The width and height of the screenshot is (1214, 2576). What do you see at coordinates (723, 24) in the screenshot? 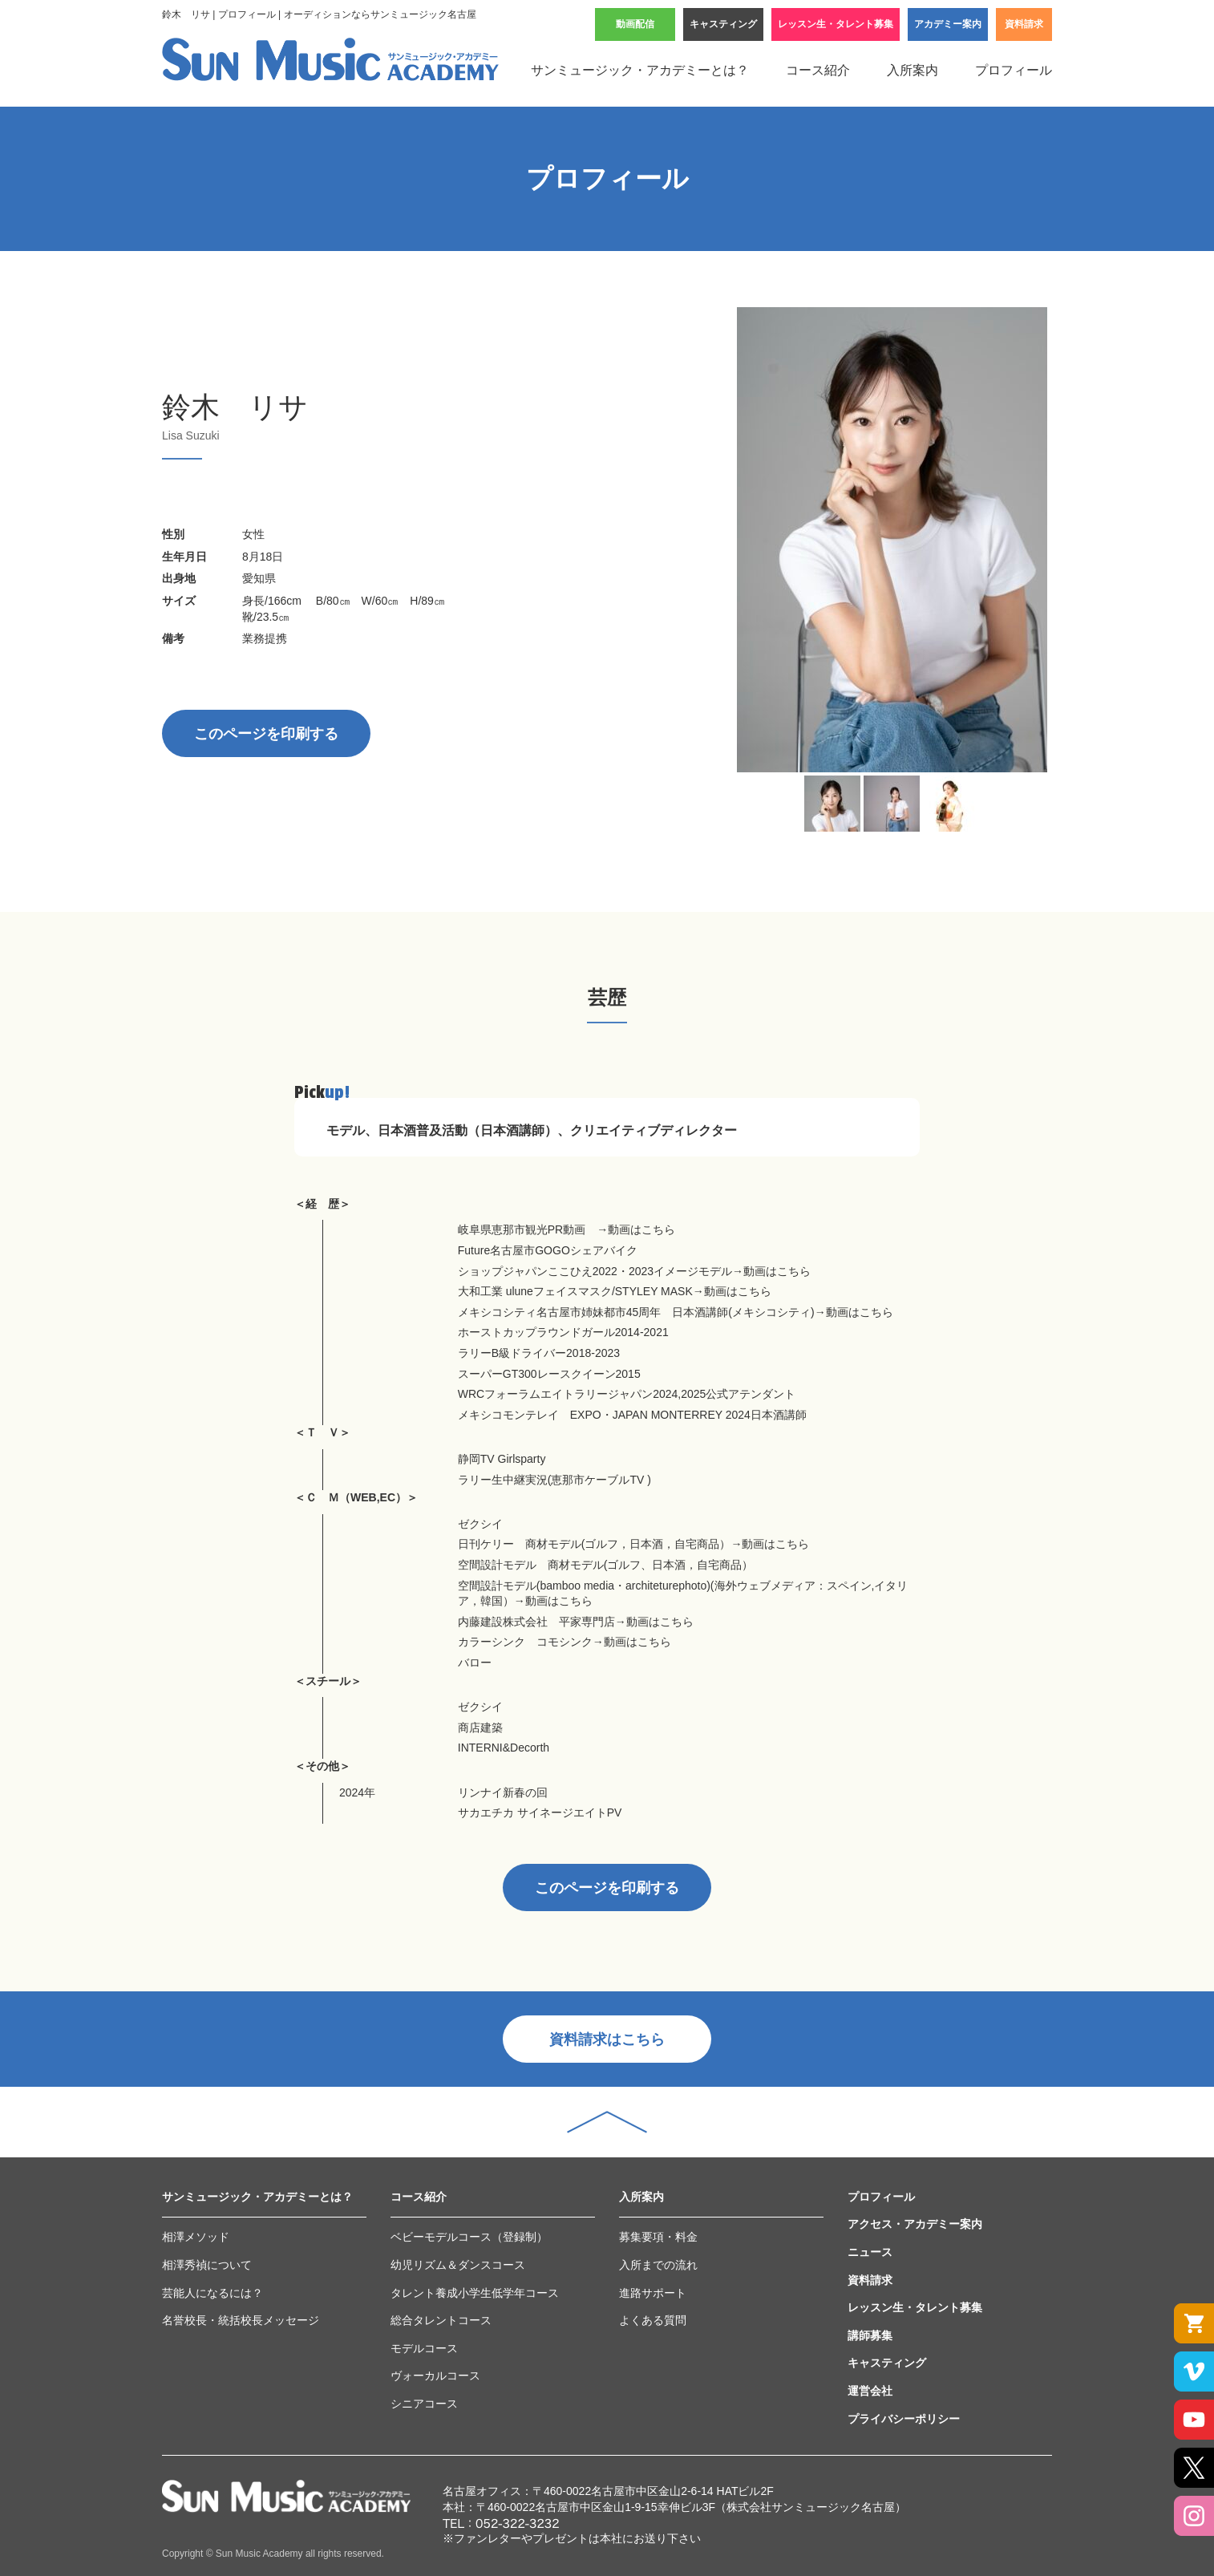
I see `キャスティング` at bounding box center [723, 24].